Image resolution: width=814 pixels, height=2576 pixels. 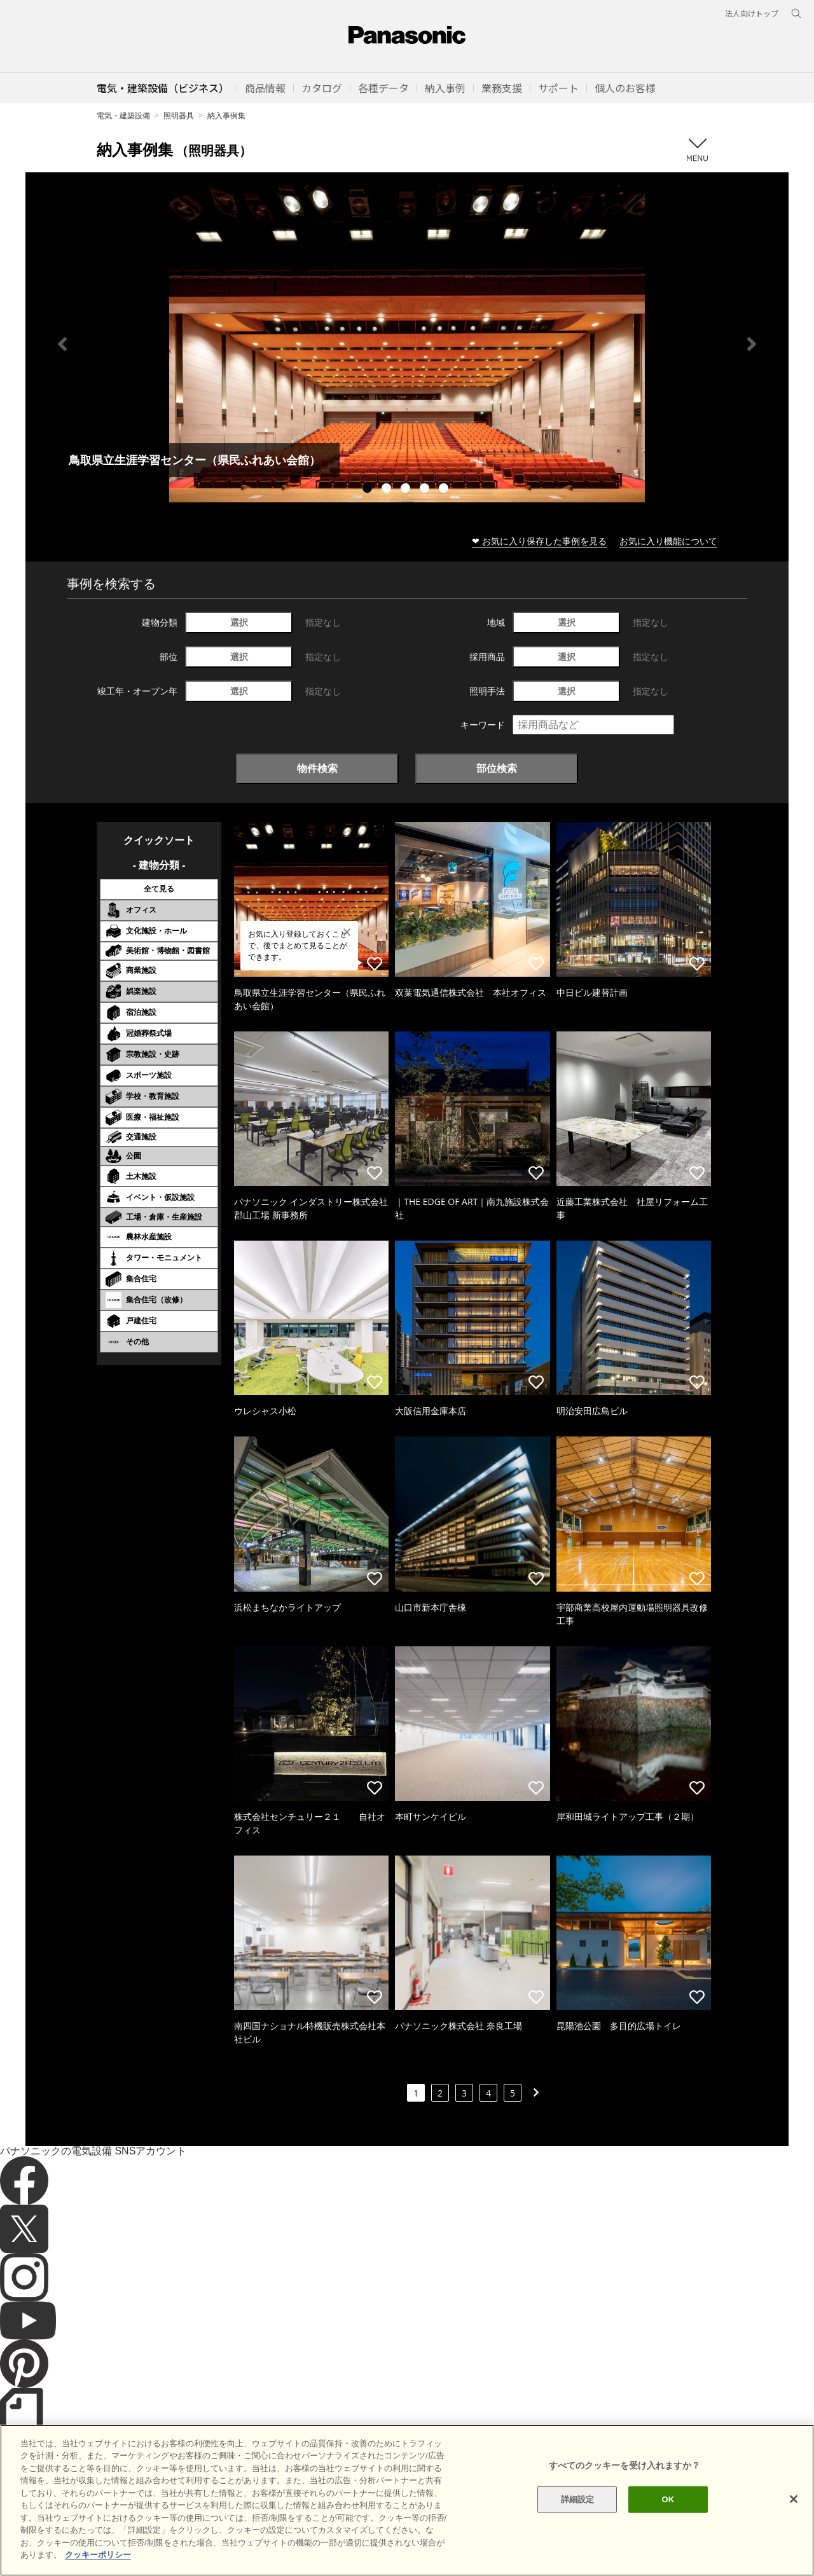 I want to click on お気に入り機能について, so click(x=668, y=541).